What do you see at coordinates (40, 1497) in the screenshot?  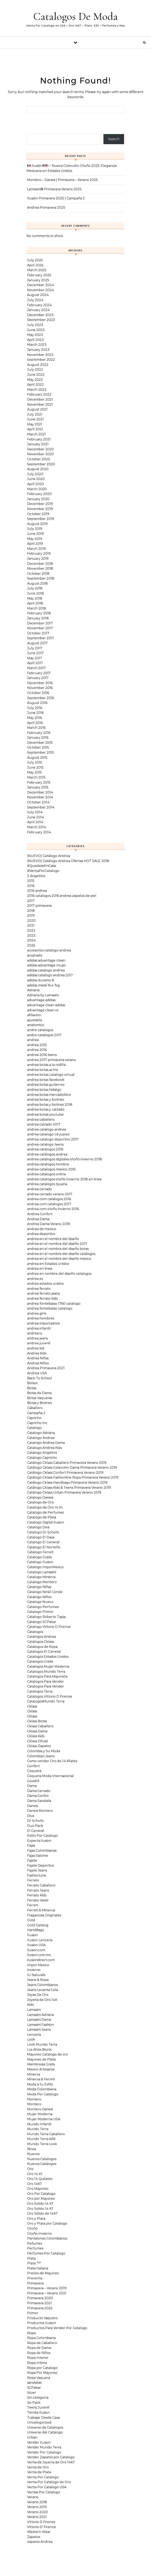 I see `Catalogo Danesi` at bounding box center [40, 1497].